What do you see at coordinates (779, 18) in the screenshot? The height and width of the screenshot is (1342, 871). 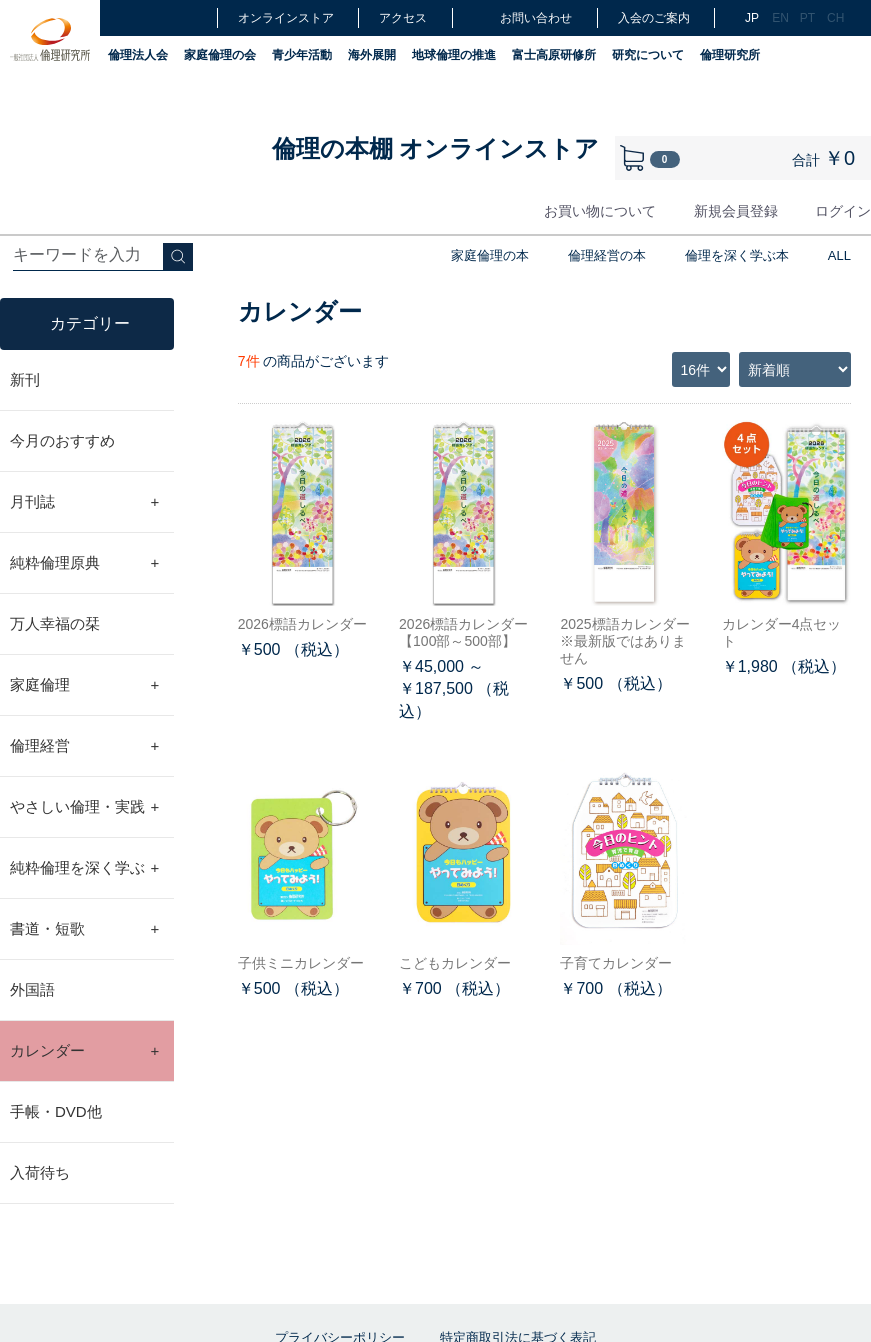 I see `EN` at bounding box center [779, 18].